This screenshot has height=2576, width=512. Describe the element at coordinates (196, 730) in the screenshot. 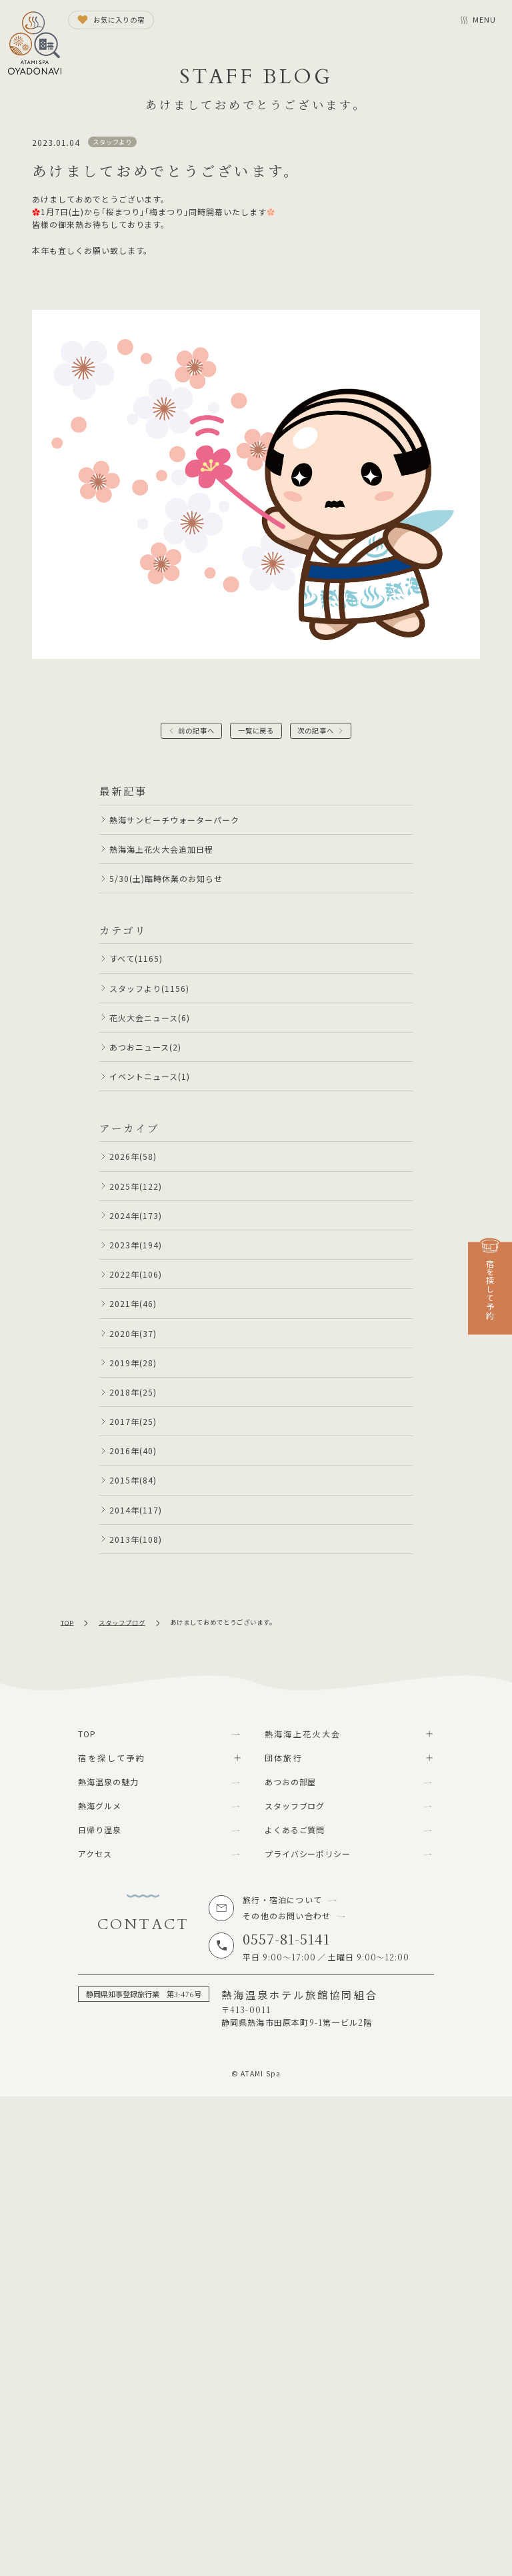

I see `前の記事へ` at that location.